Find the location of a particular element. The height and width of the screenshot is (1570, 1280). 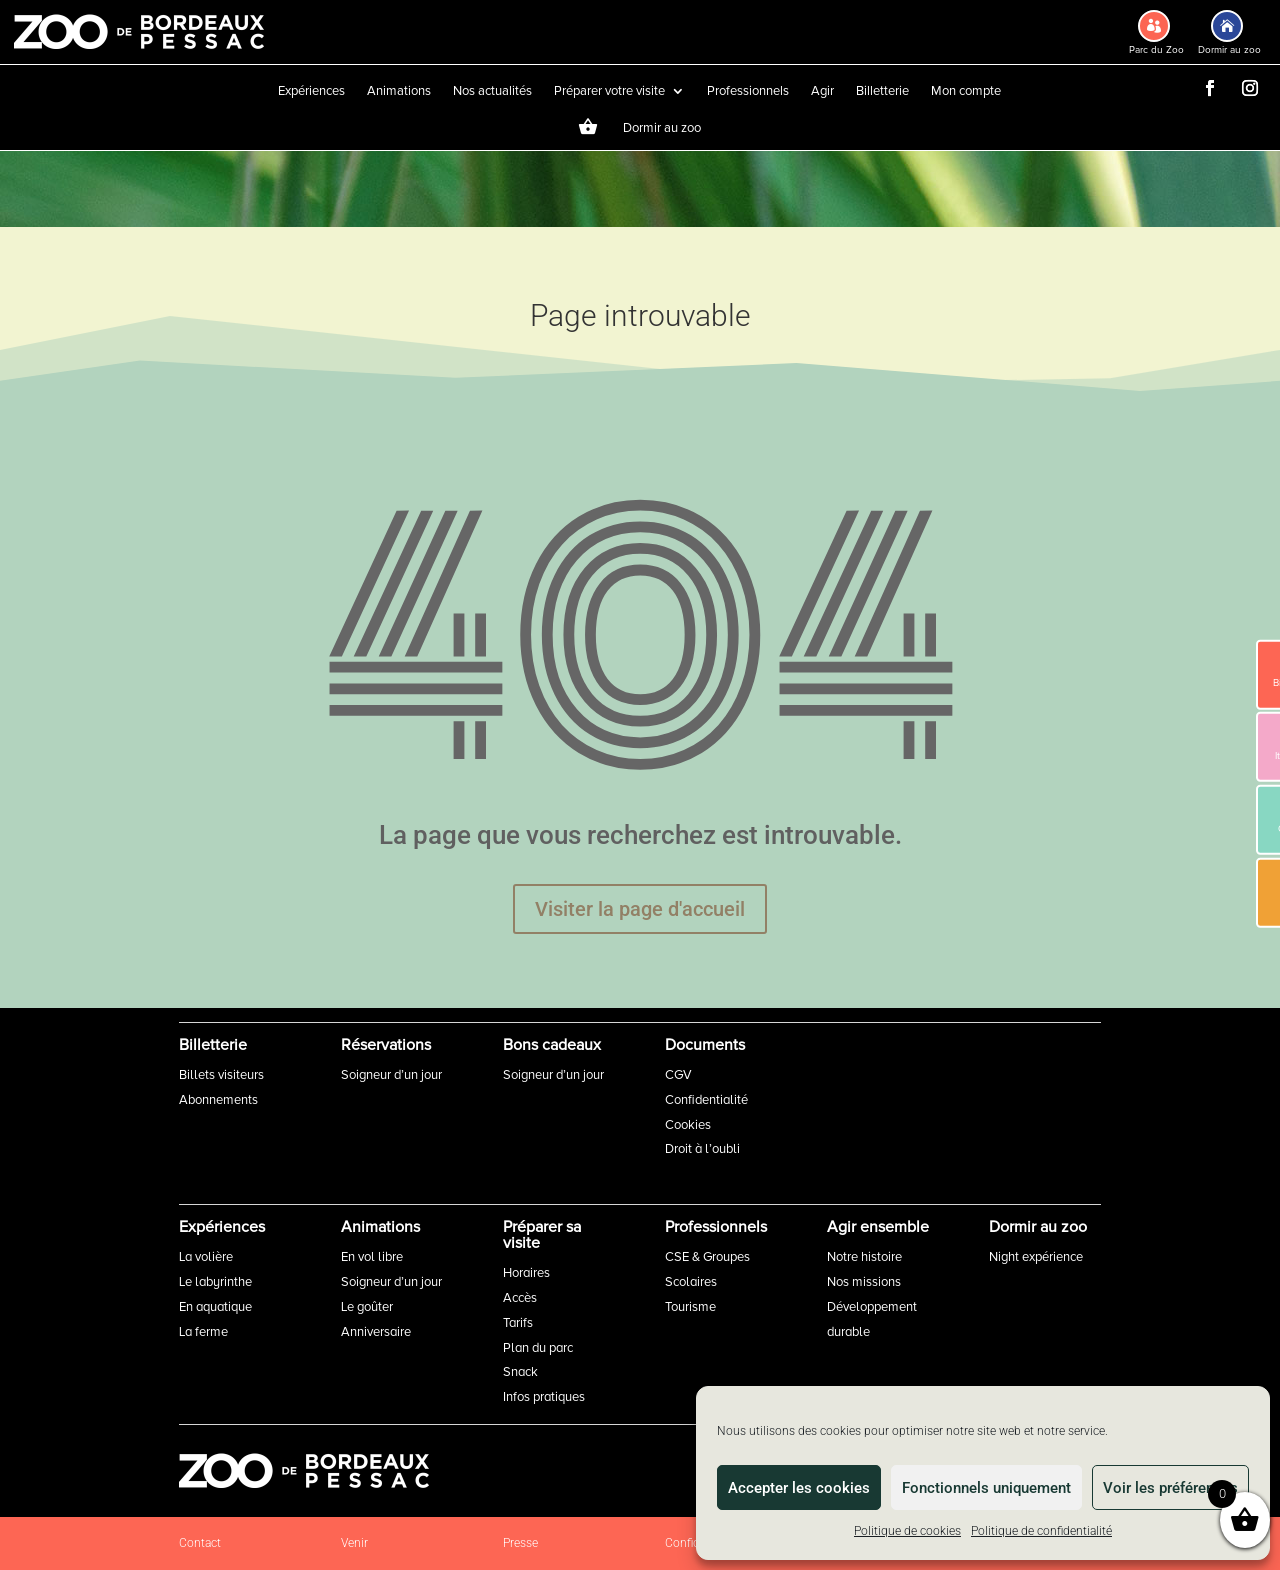

Notre histoire is located at coordinates (864, 1257).